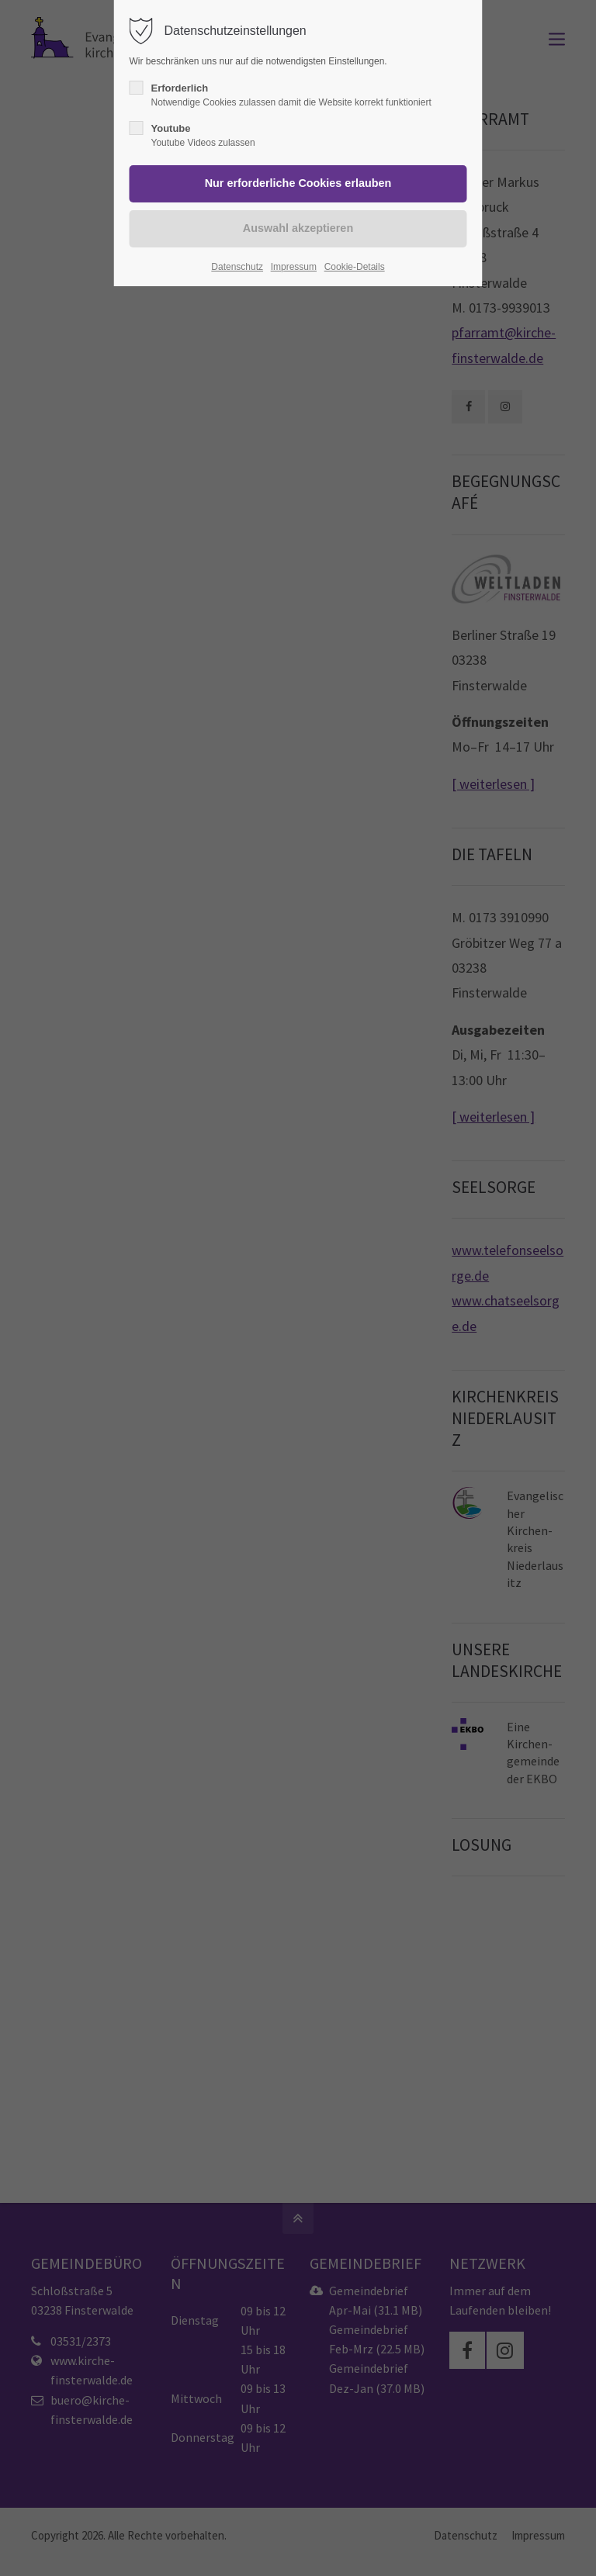 The height and width of the screenshot is (2576, 596). What do you see at coordinates (354, 266) in the screenshot?
I see `Cookie-Details` at bounding box center [354, 266].